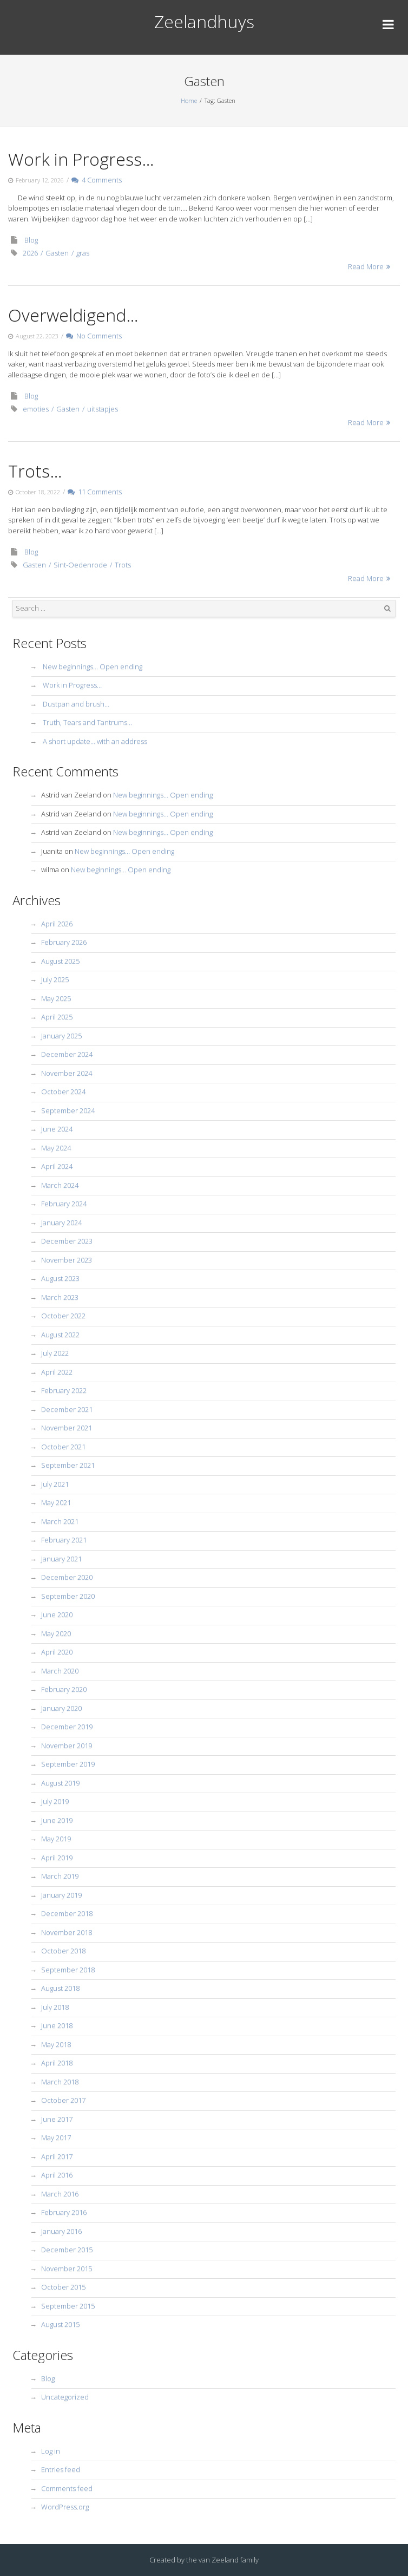 Image resolution: width=408 pixels, height=2576 pixels. Describe the element at coordinates (55, 1801) in the screenshot. I see `July 2019` at that location.